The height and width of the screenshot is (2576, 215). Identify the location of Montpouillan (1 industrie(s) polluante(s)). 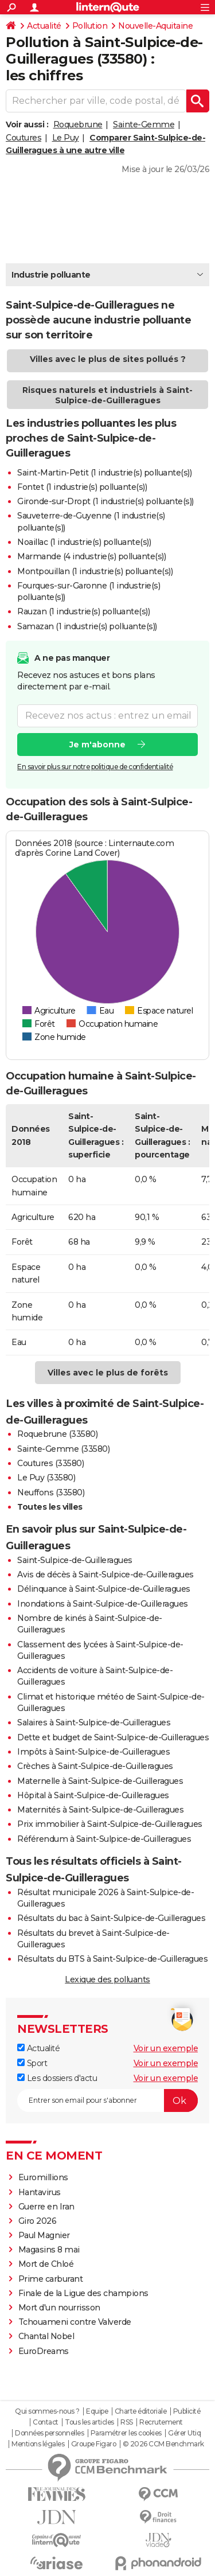
(95, 571).